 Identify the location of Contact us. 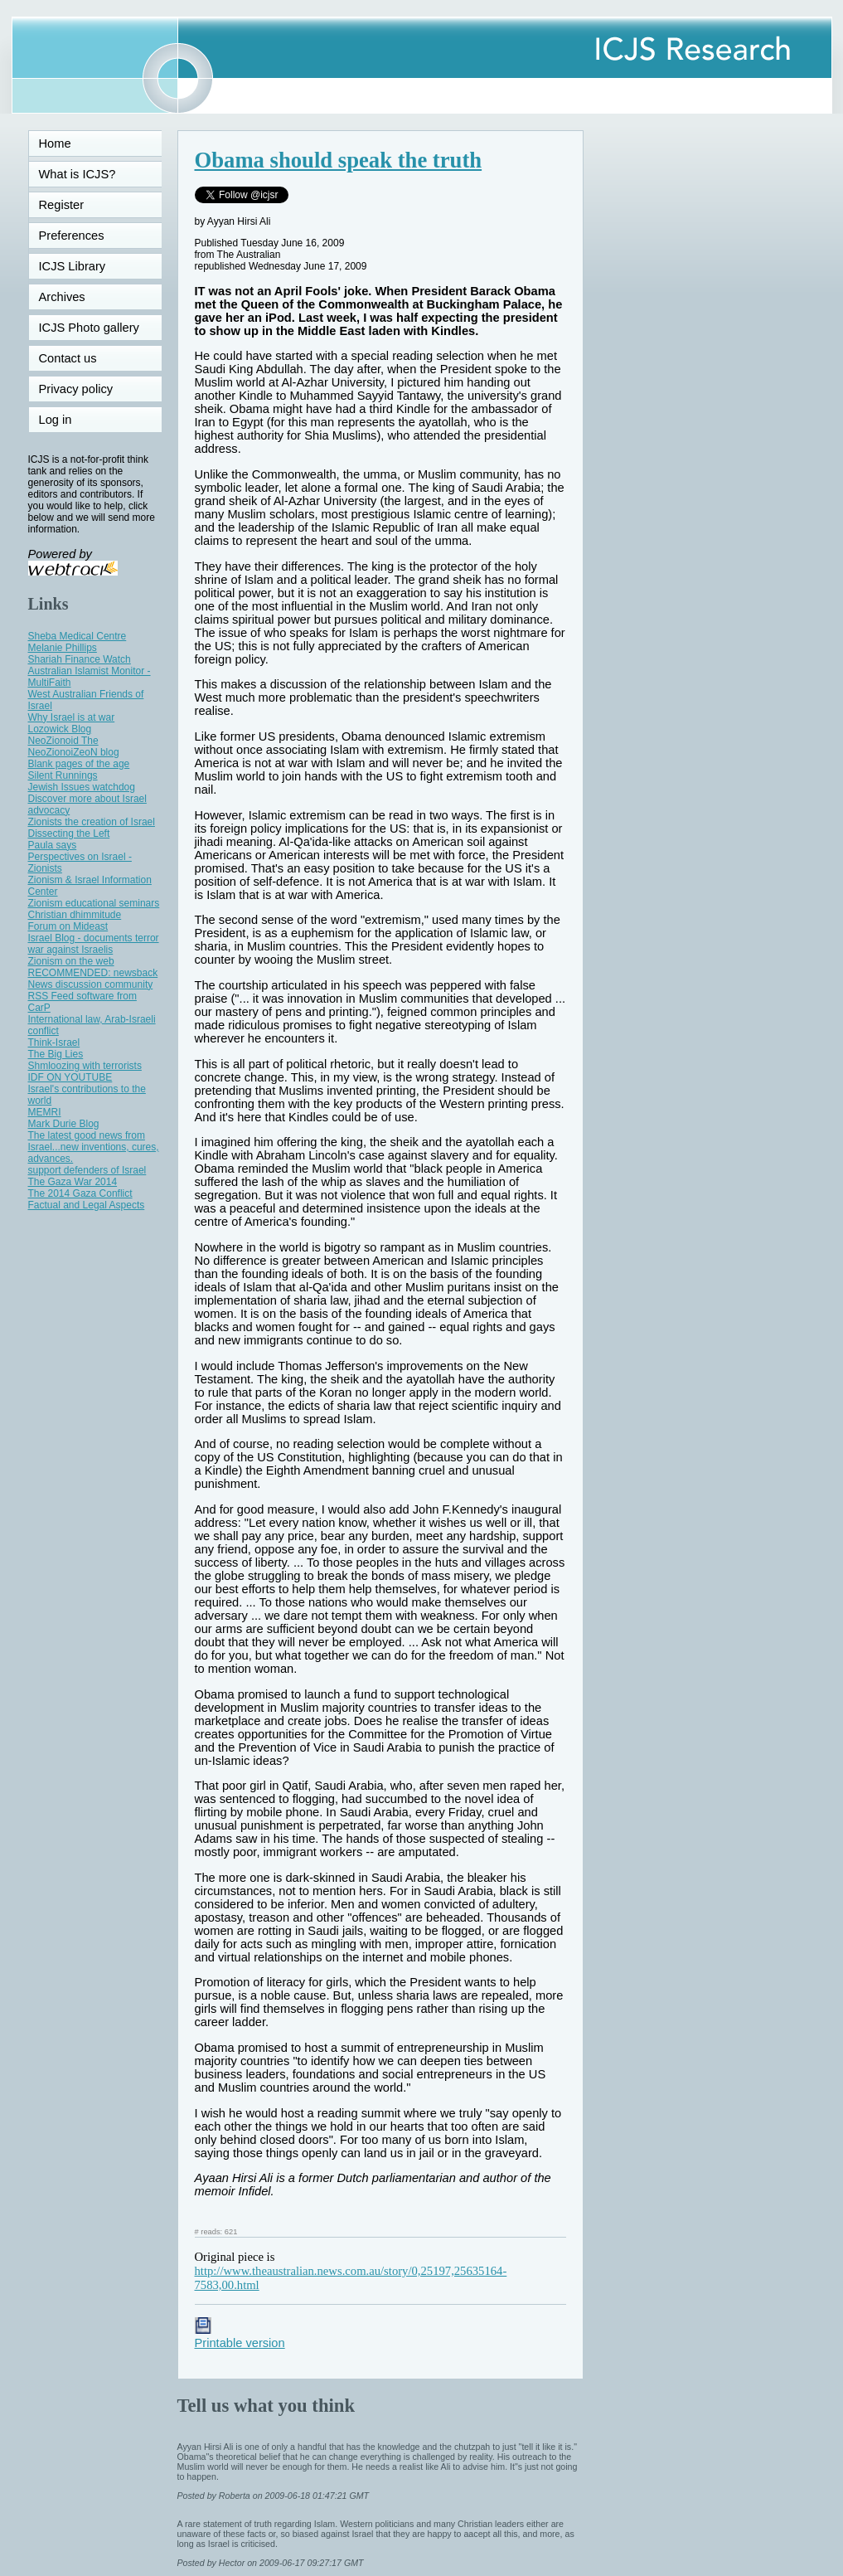
(68, 358).